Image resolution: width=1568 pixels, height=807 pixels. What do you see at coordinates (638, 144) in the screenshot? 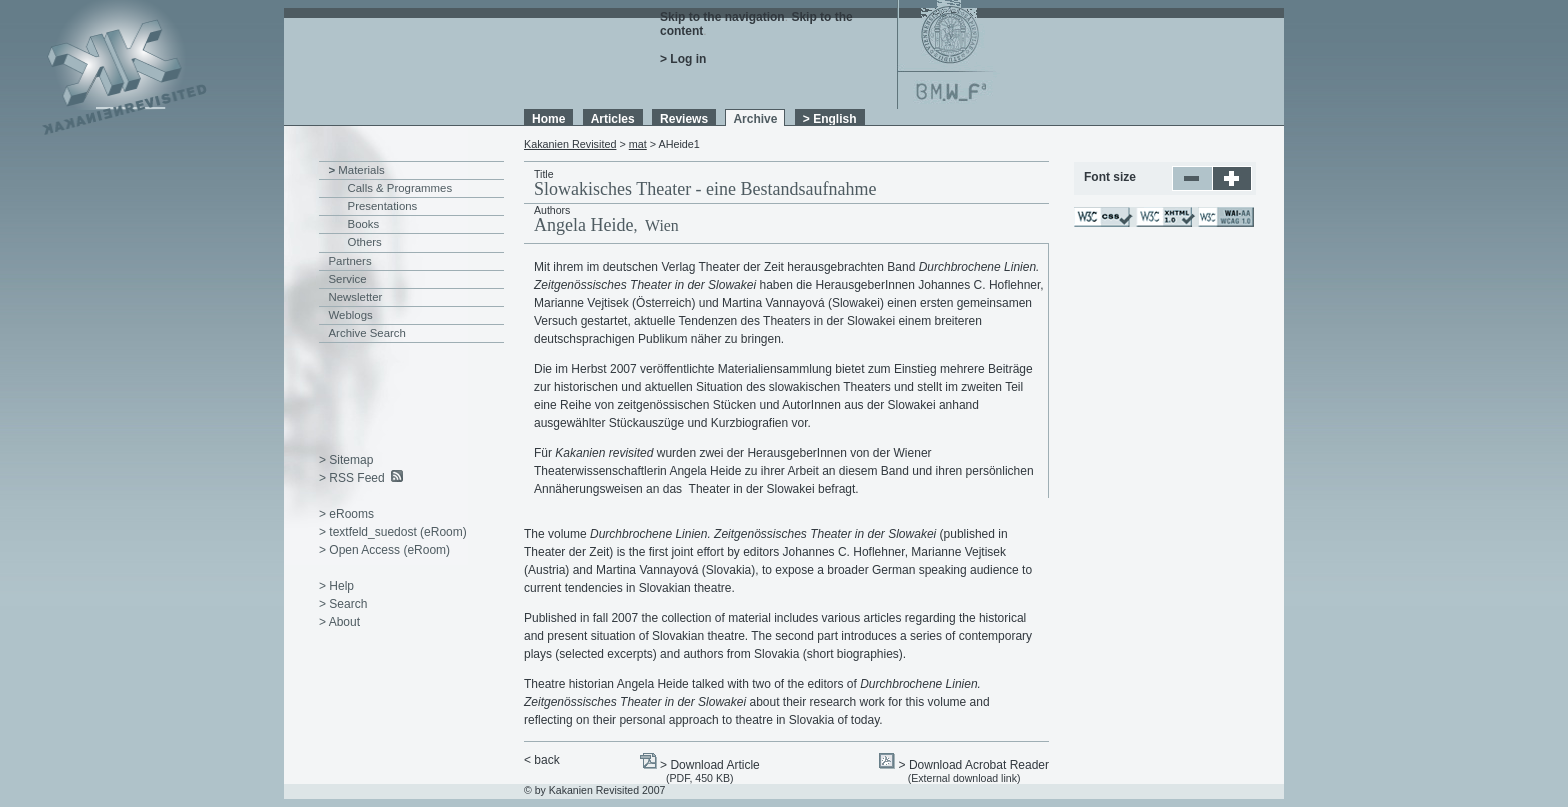
I see `mat` at bounding box center [638, 144].